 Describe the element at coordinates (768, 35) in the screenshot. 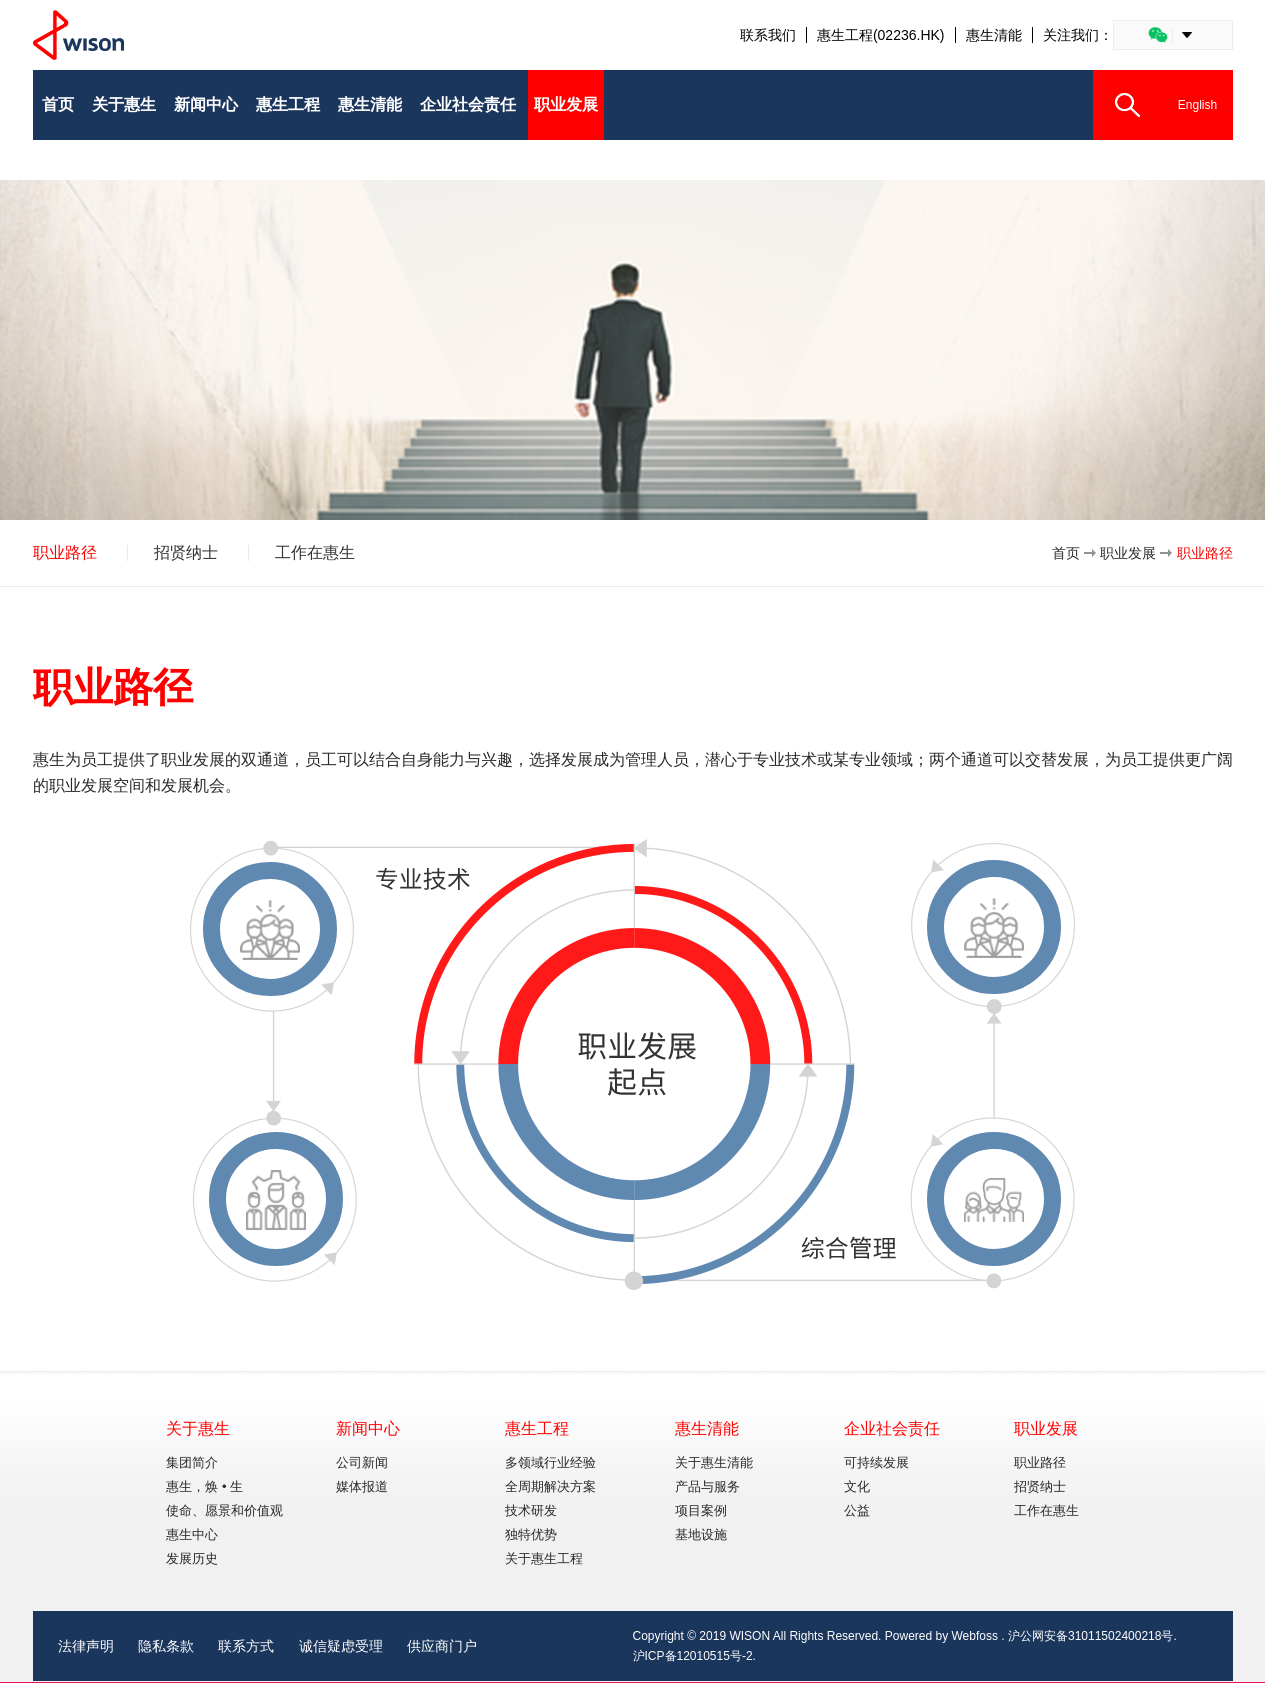

I see `联系我们` at that location.